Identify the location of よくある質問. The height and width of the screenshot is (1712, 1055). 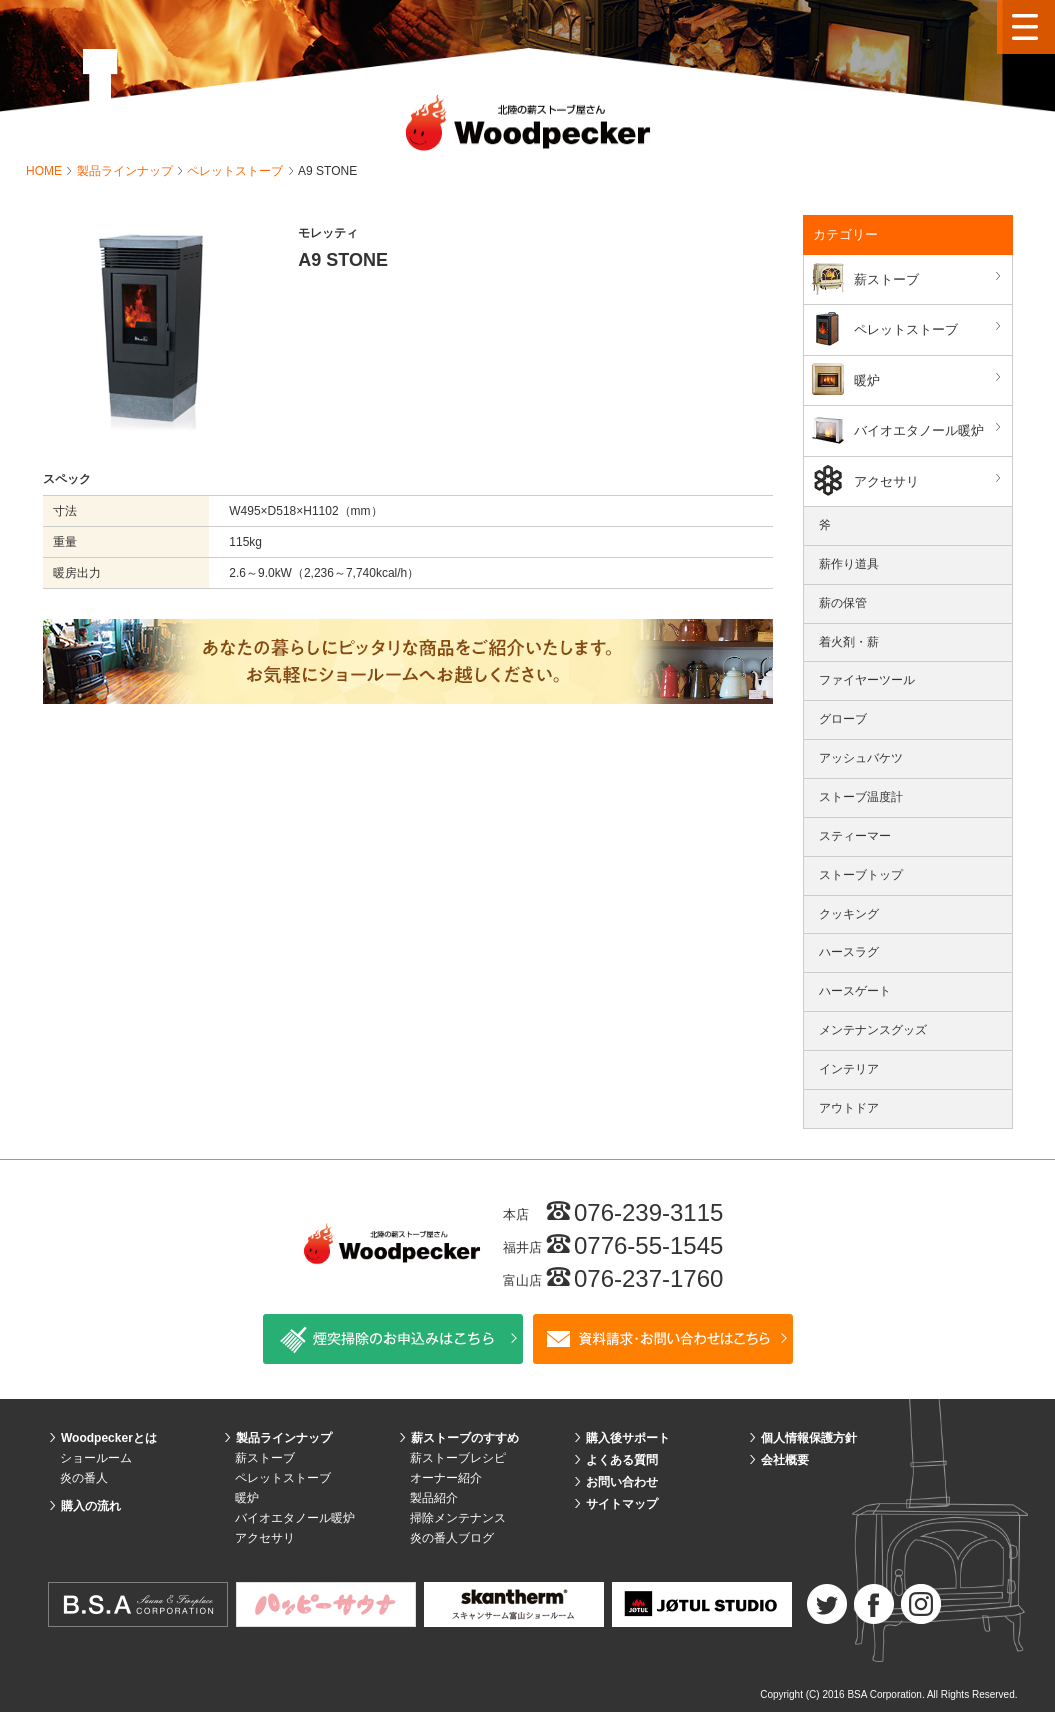
(622, 1460).